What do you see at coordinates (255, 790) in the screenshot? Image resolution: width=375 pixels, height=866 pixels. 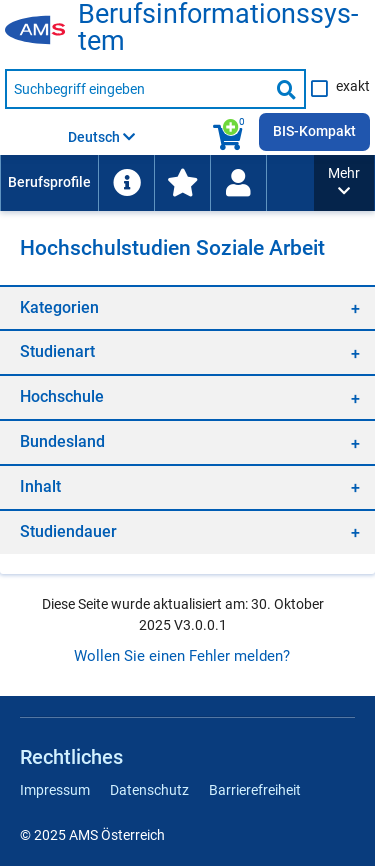 I see `Barrierefreiheit` at bounding box center [255, 790].